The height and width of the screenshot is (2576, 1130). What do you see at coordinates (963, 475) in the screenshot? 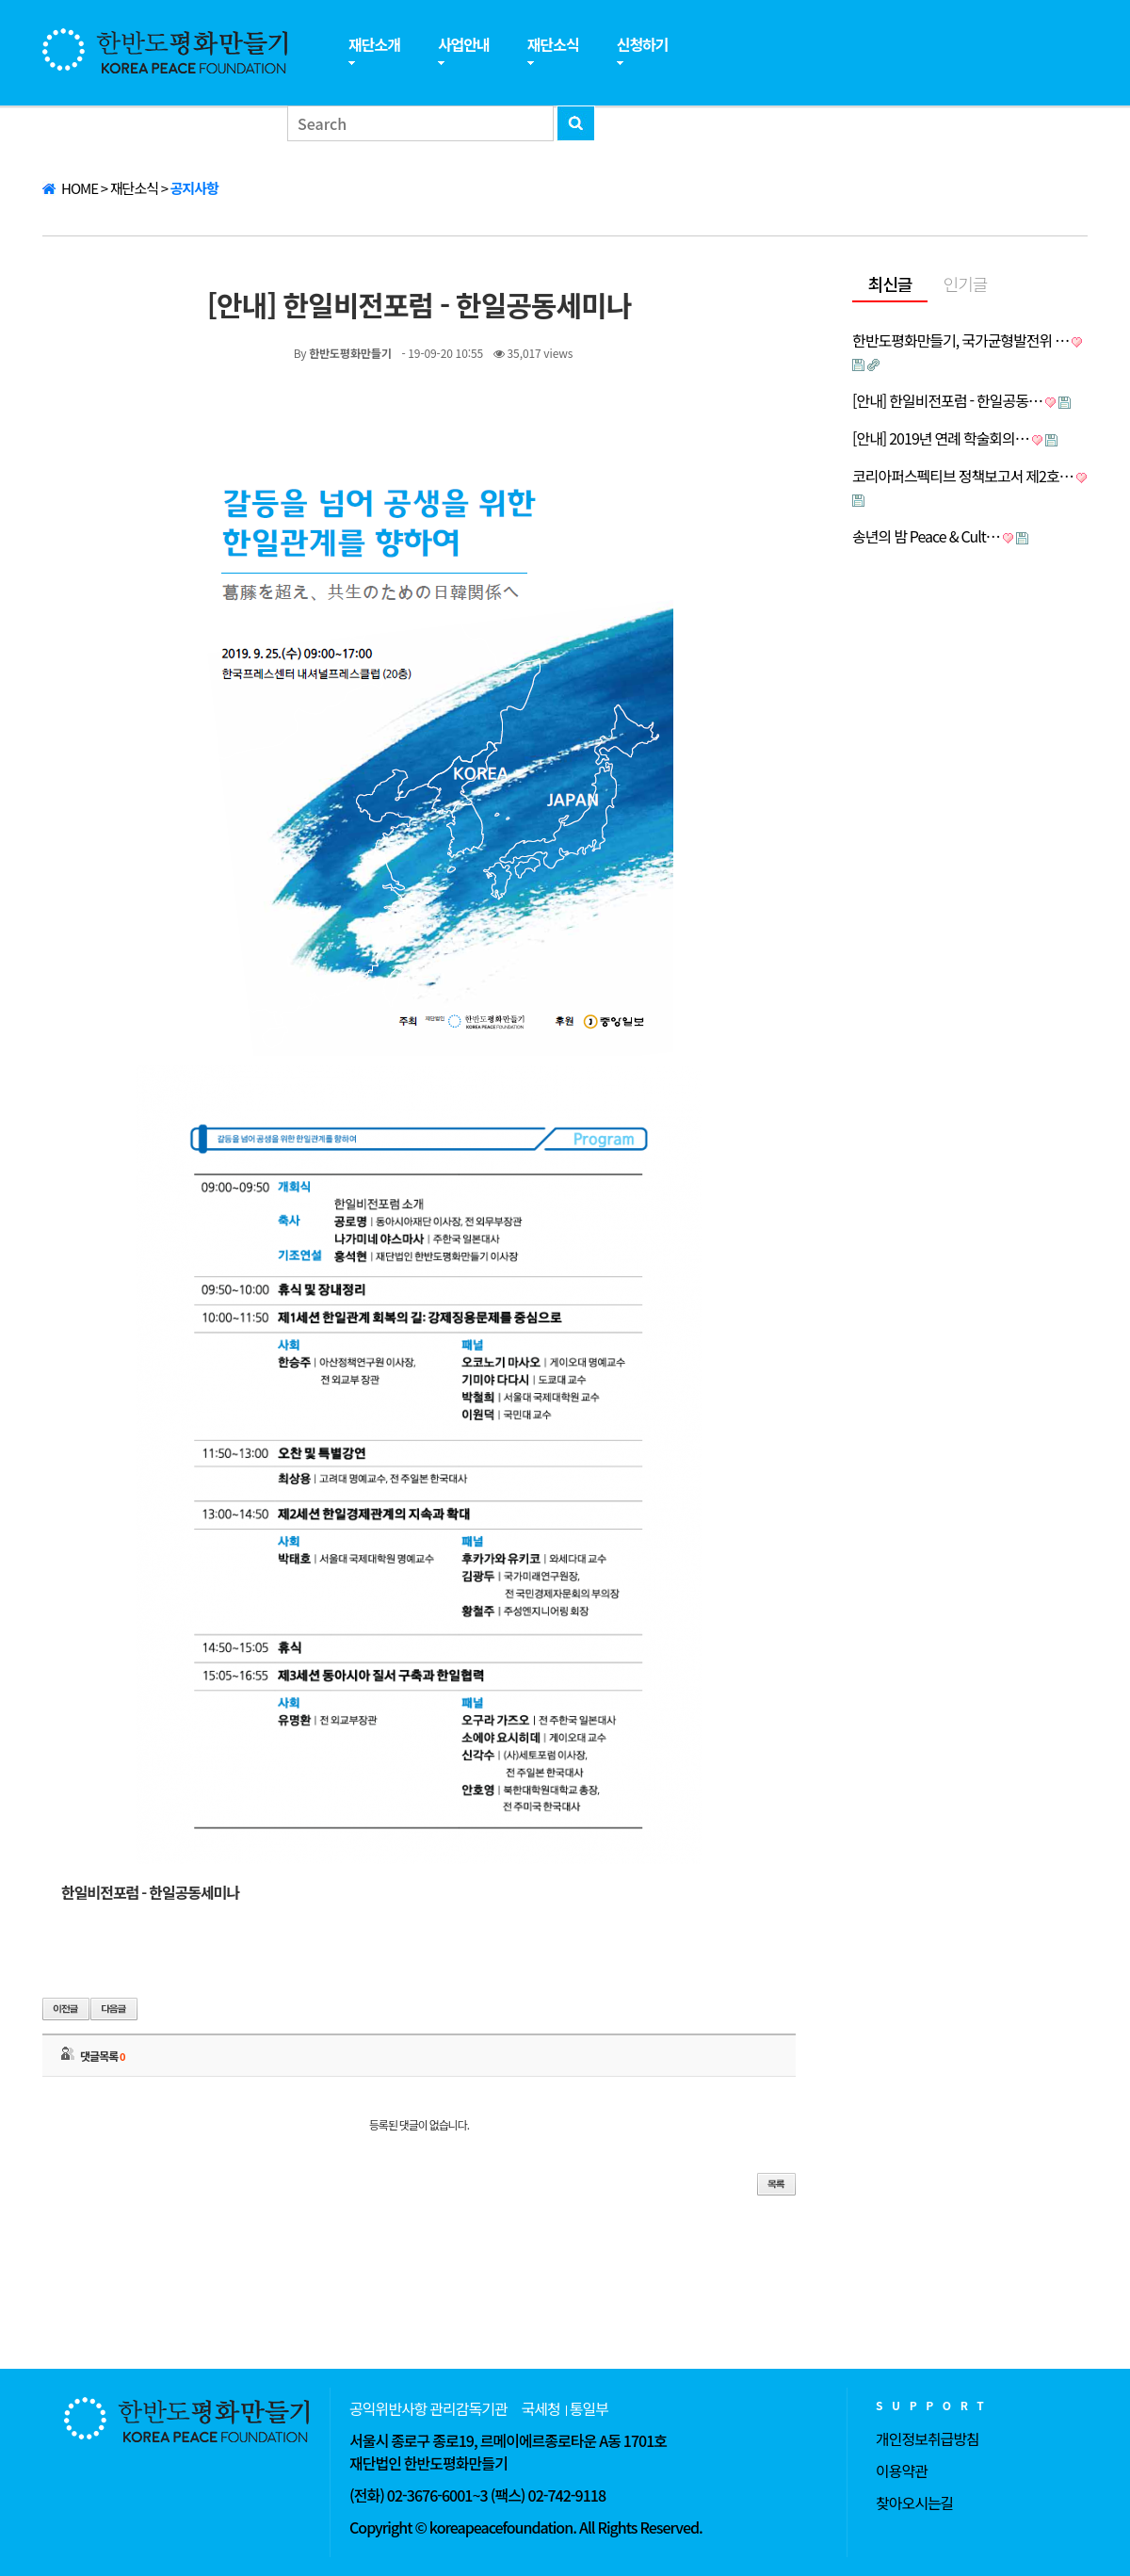
I see `코리아퍼스펙티브 정책보고서 제2호…` at bounding box center [963, 475].